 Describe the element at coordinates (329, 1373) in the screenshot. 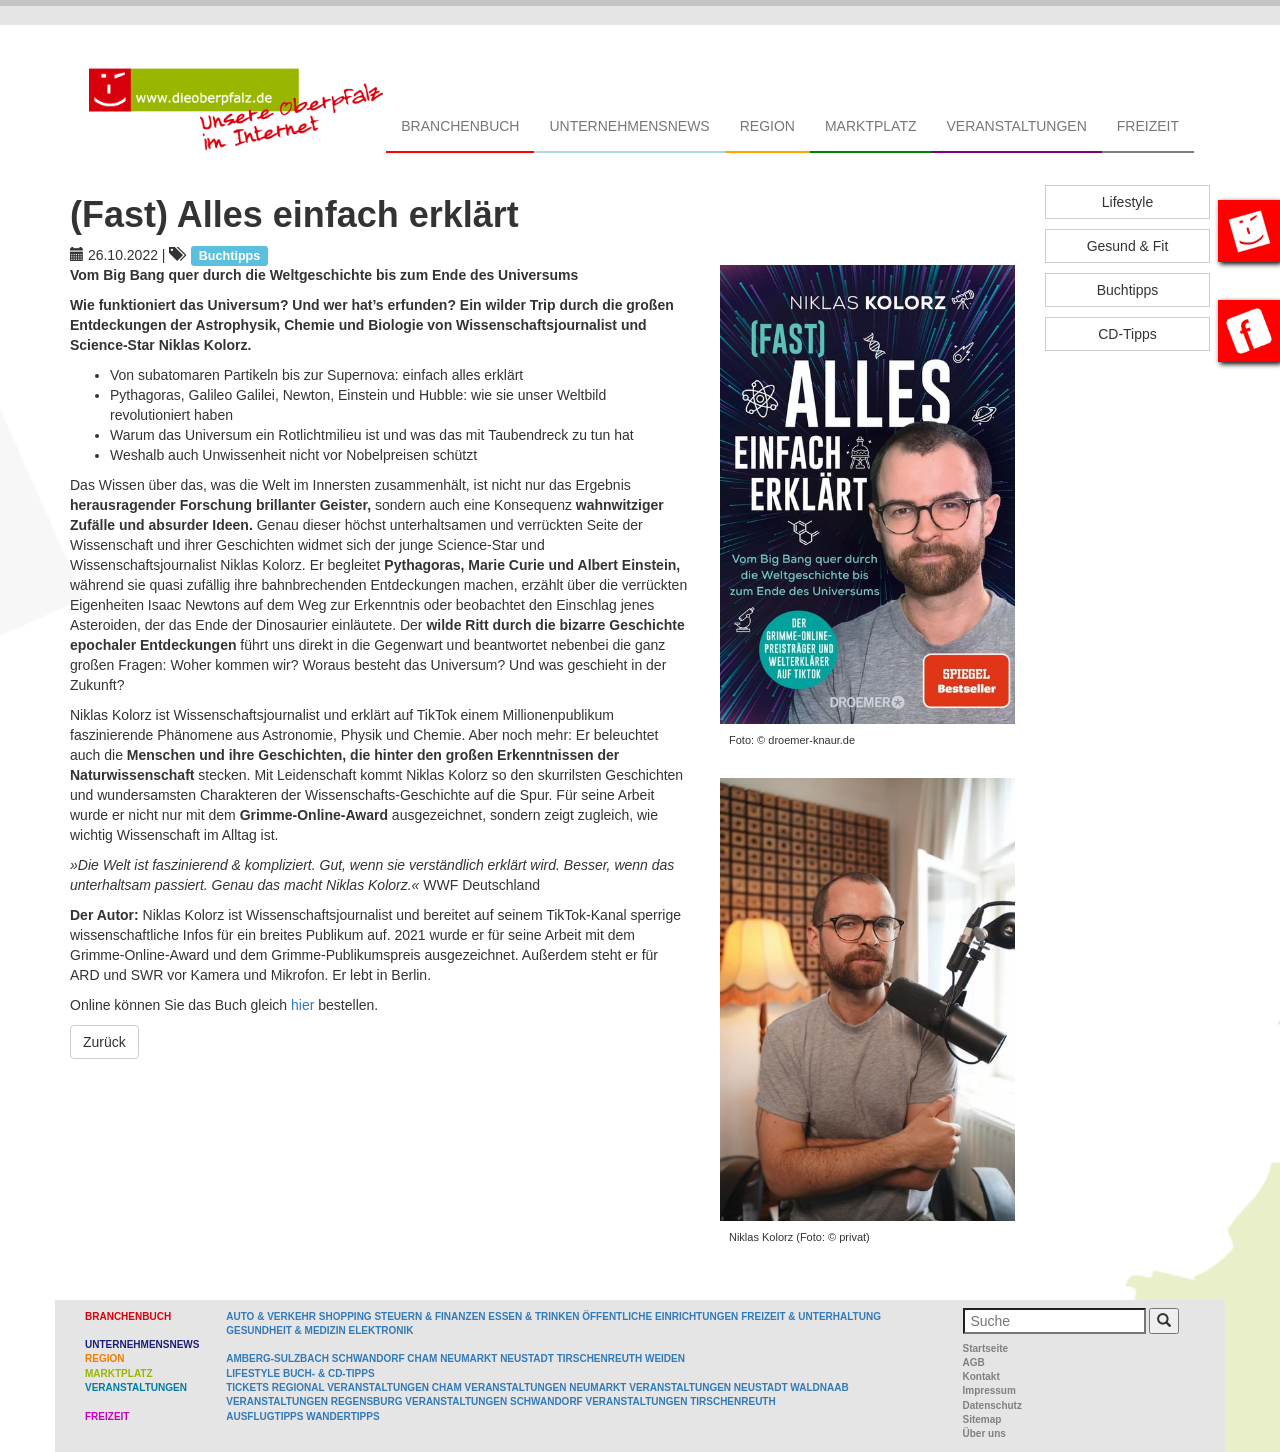

I see `Buch- & CD-Tipps` at that location.